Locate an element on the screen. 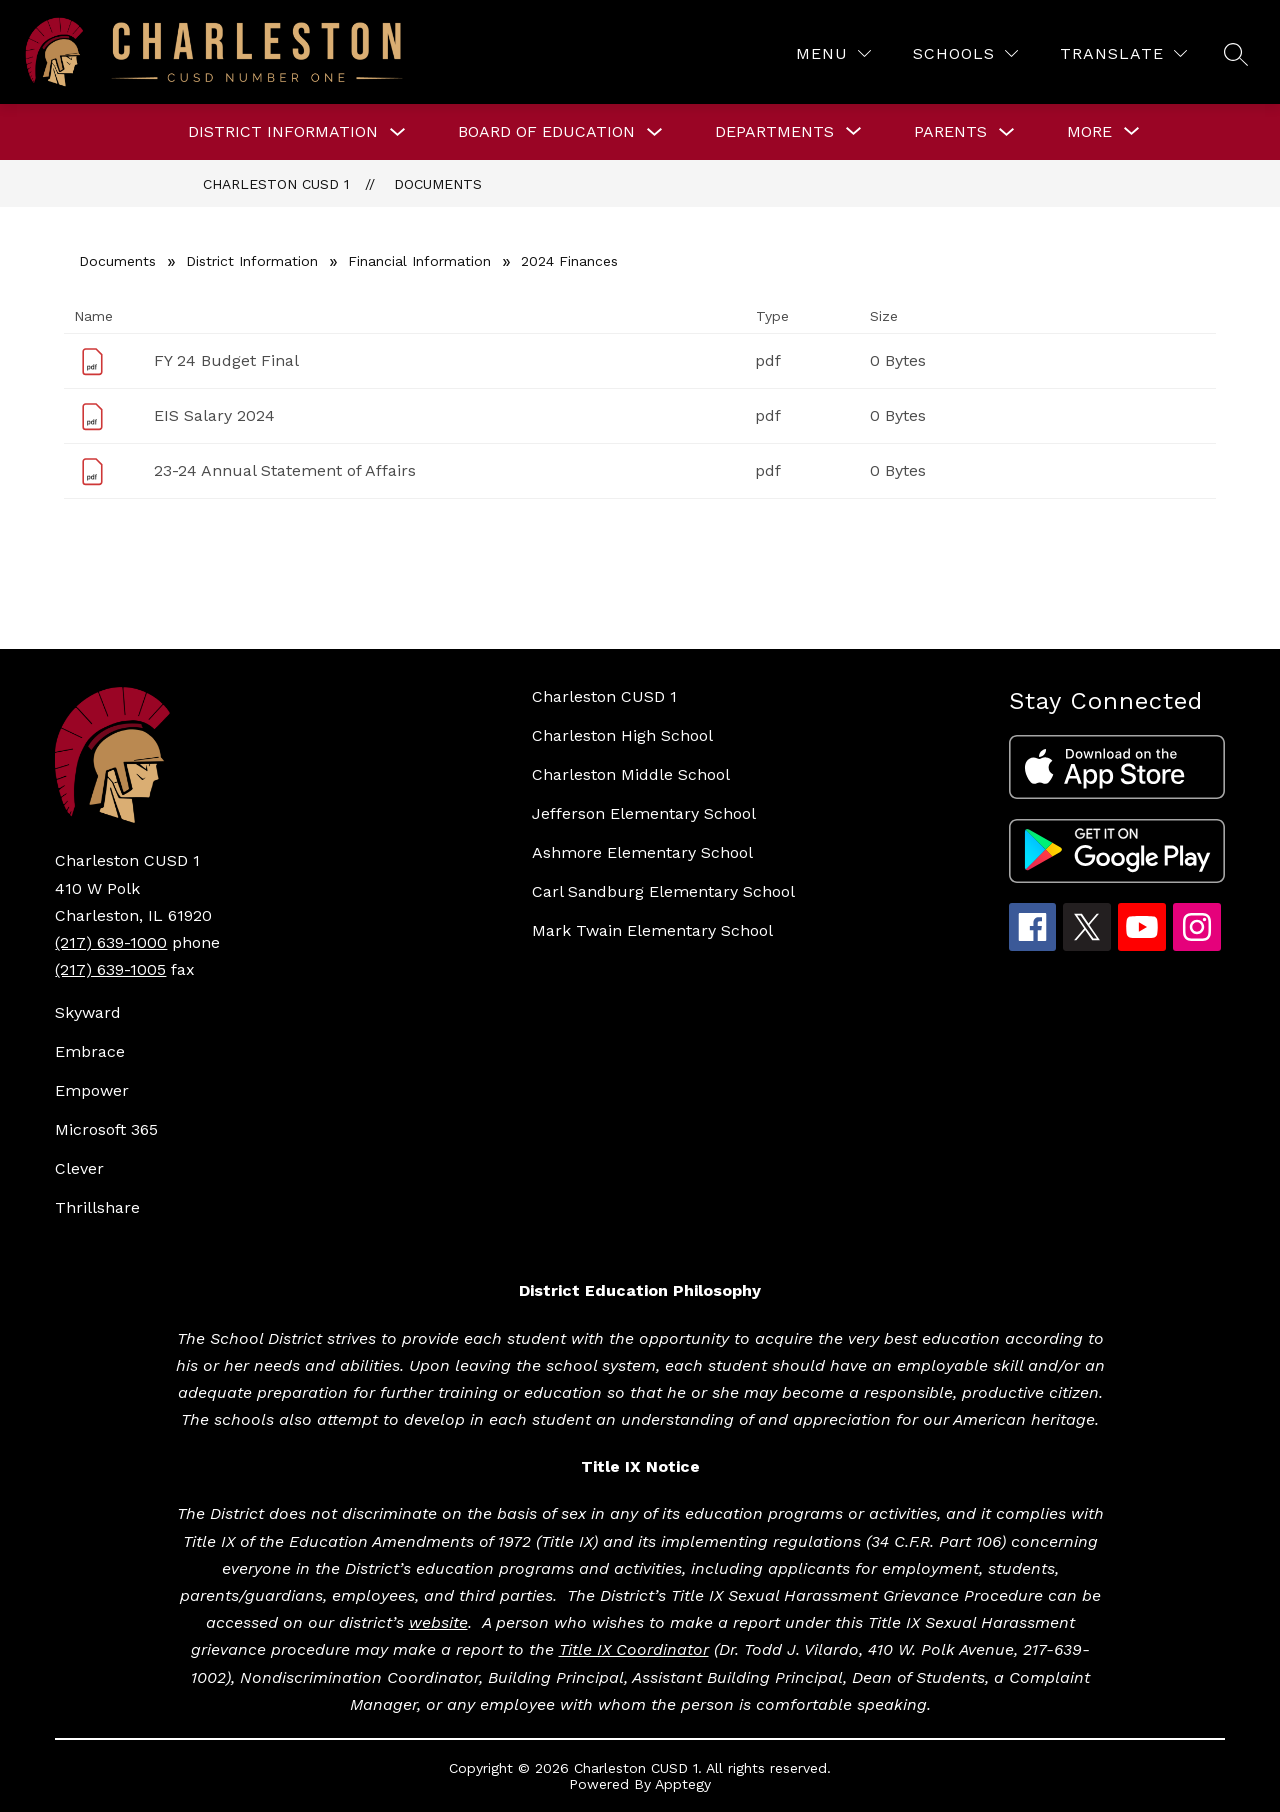 This screenshot has height=1812, width=1280. Skyward is located at coordinates (88, 1012).